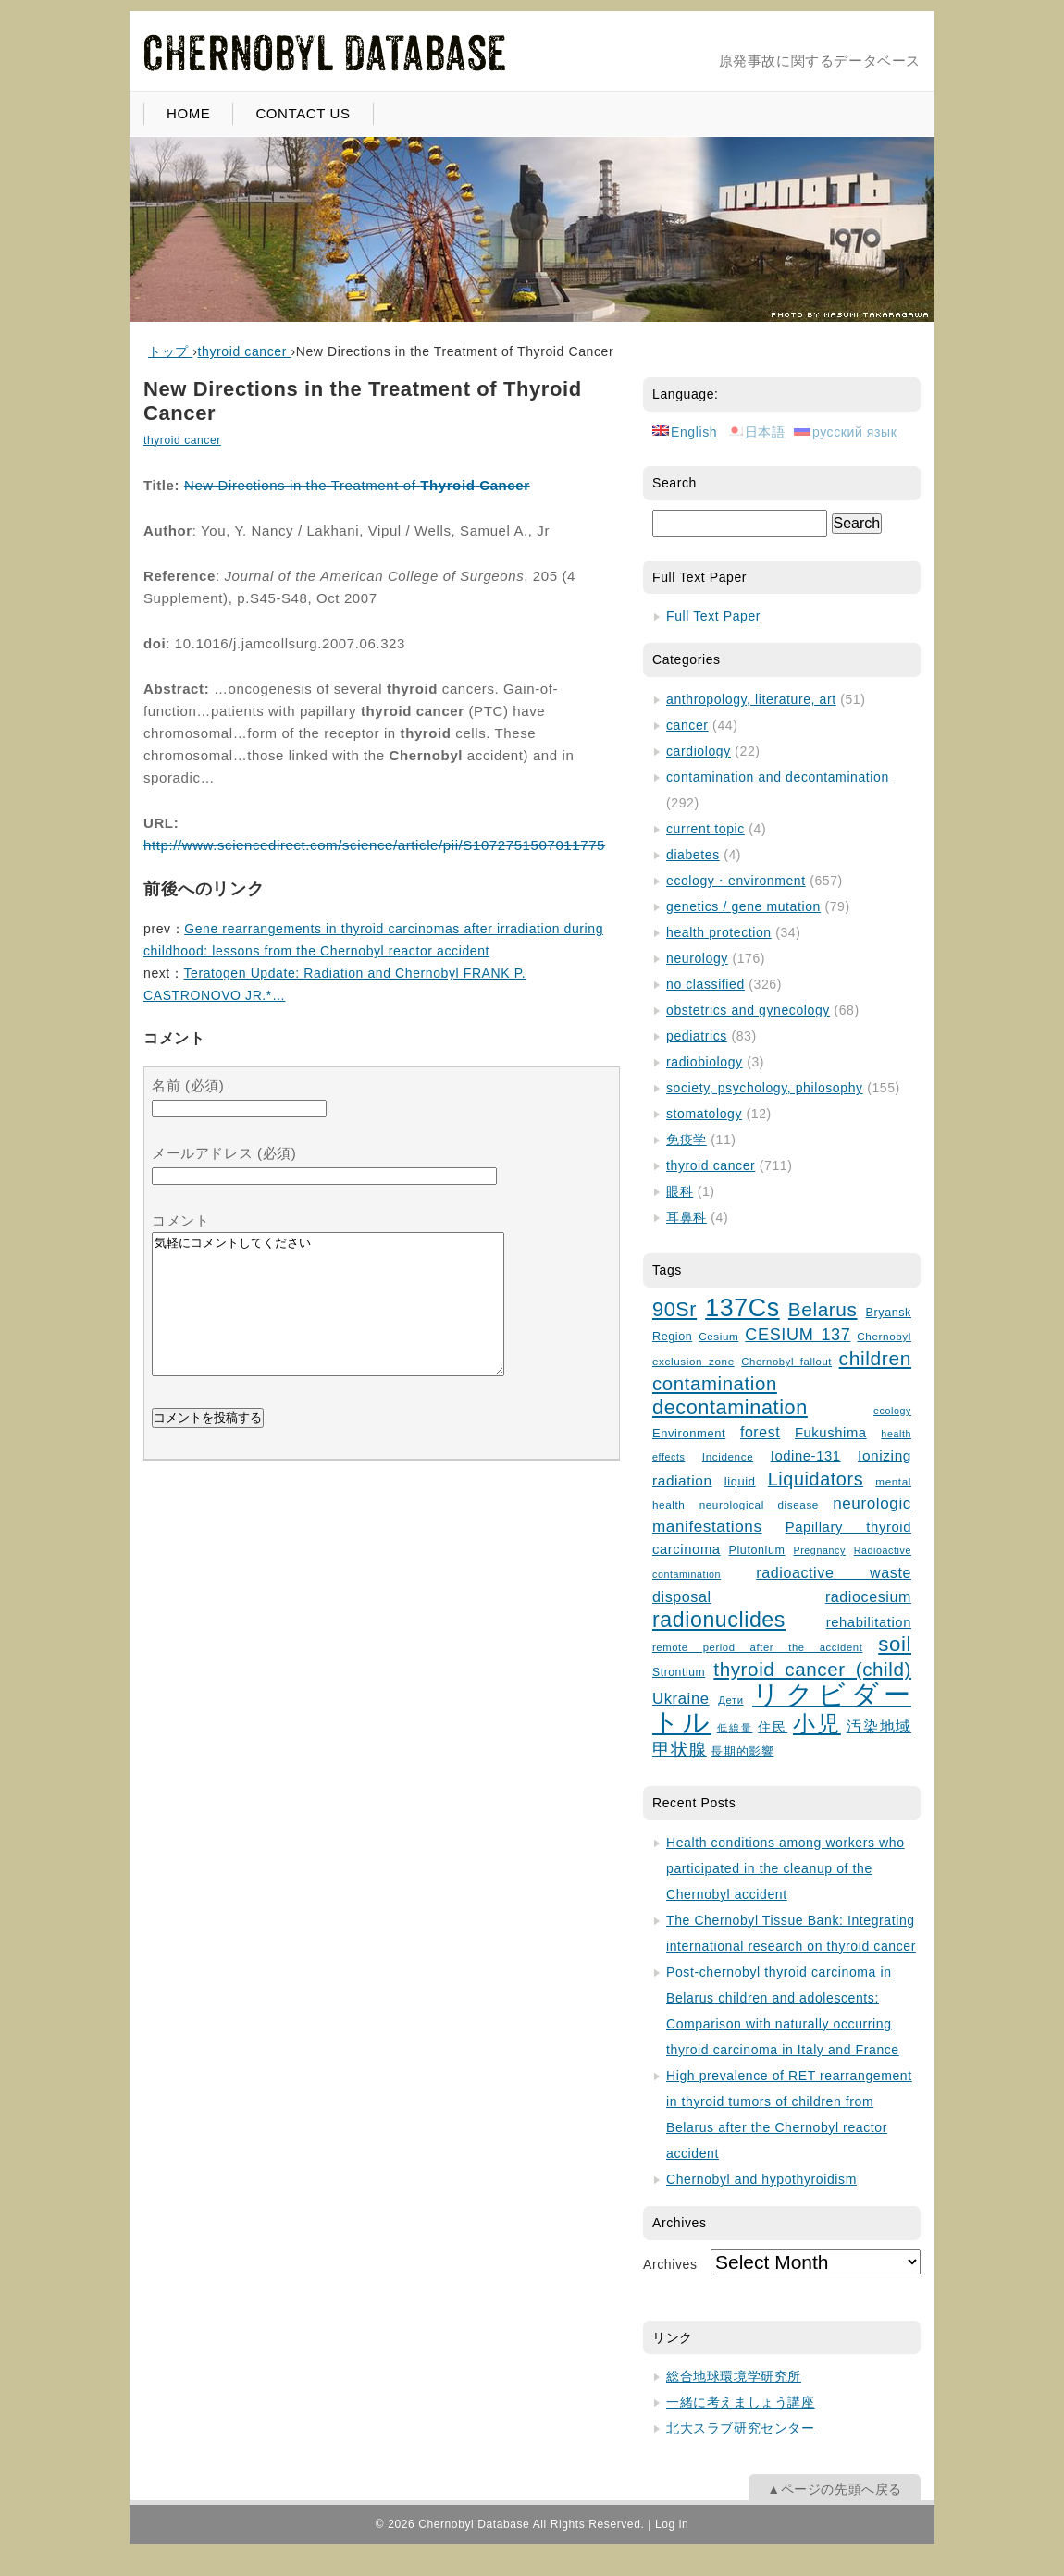  What do you see at coordinates (714, 1384) in the screenshot?
I see `contamination` at bounding box center [714, 1384].